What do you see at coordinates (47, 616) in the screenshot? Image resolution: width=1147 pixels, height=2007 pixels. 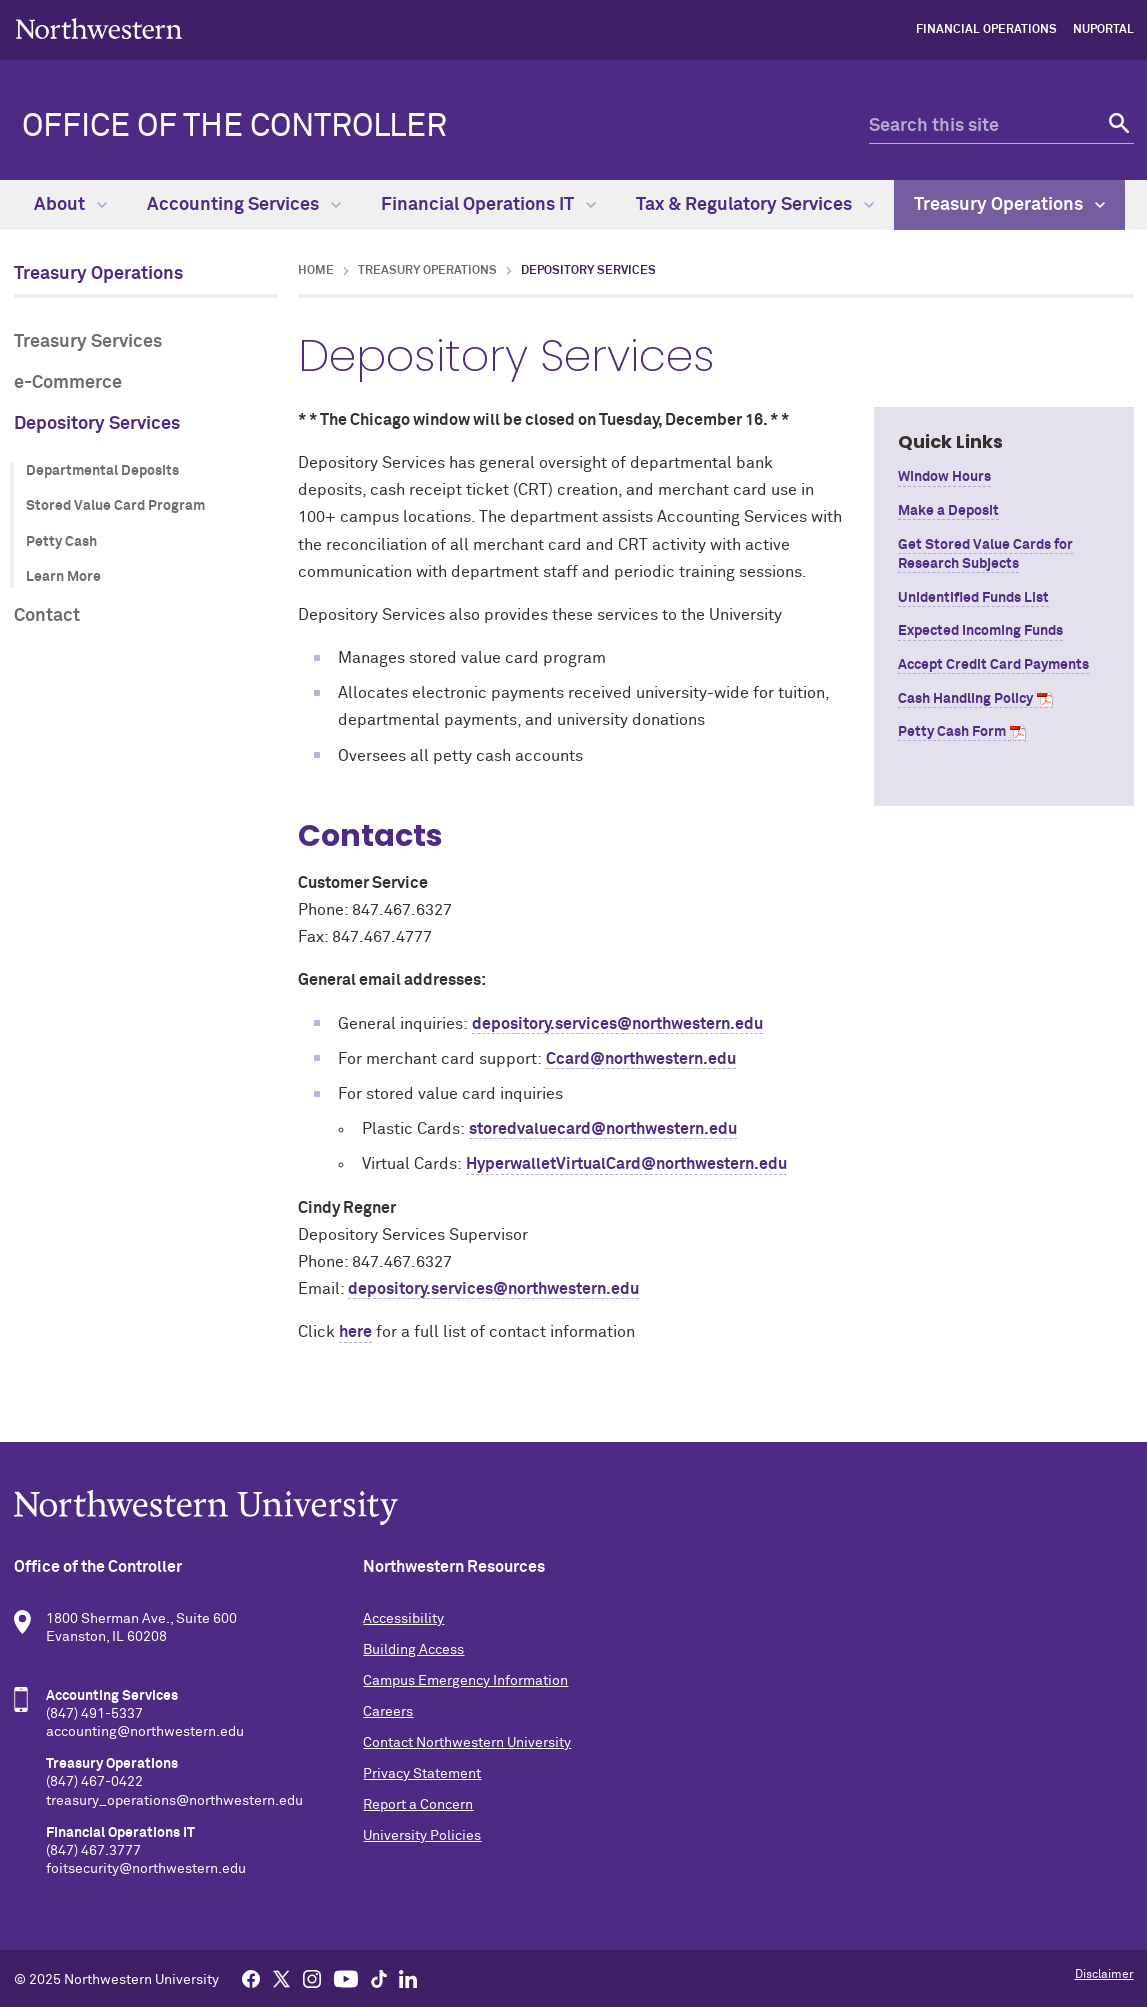 I see `Contact` at bounding box center [47, 616].